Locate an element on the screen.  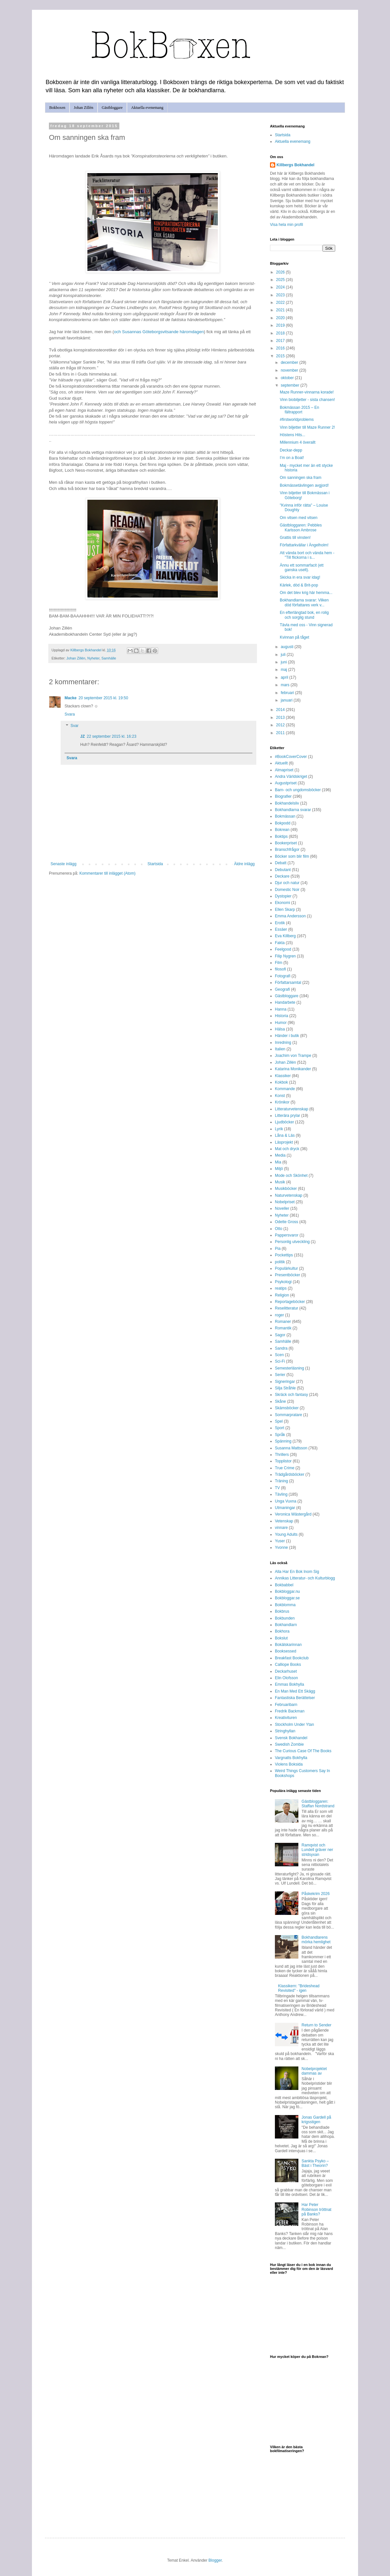
Filip Nygren is located at coordinates (285, 956).